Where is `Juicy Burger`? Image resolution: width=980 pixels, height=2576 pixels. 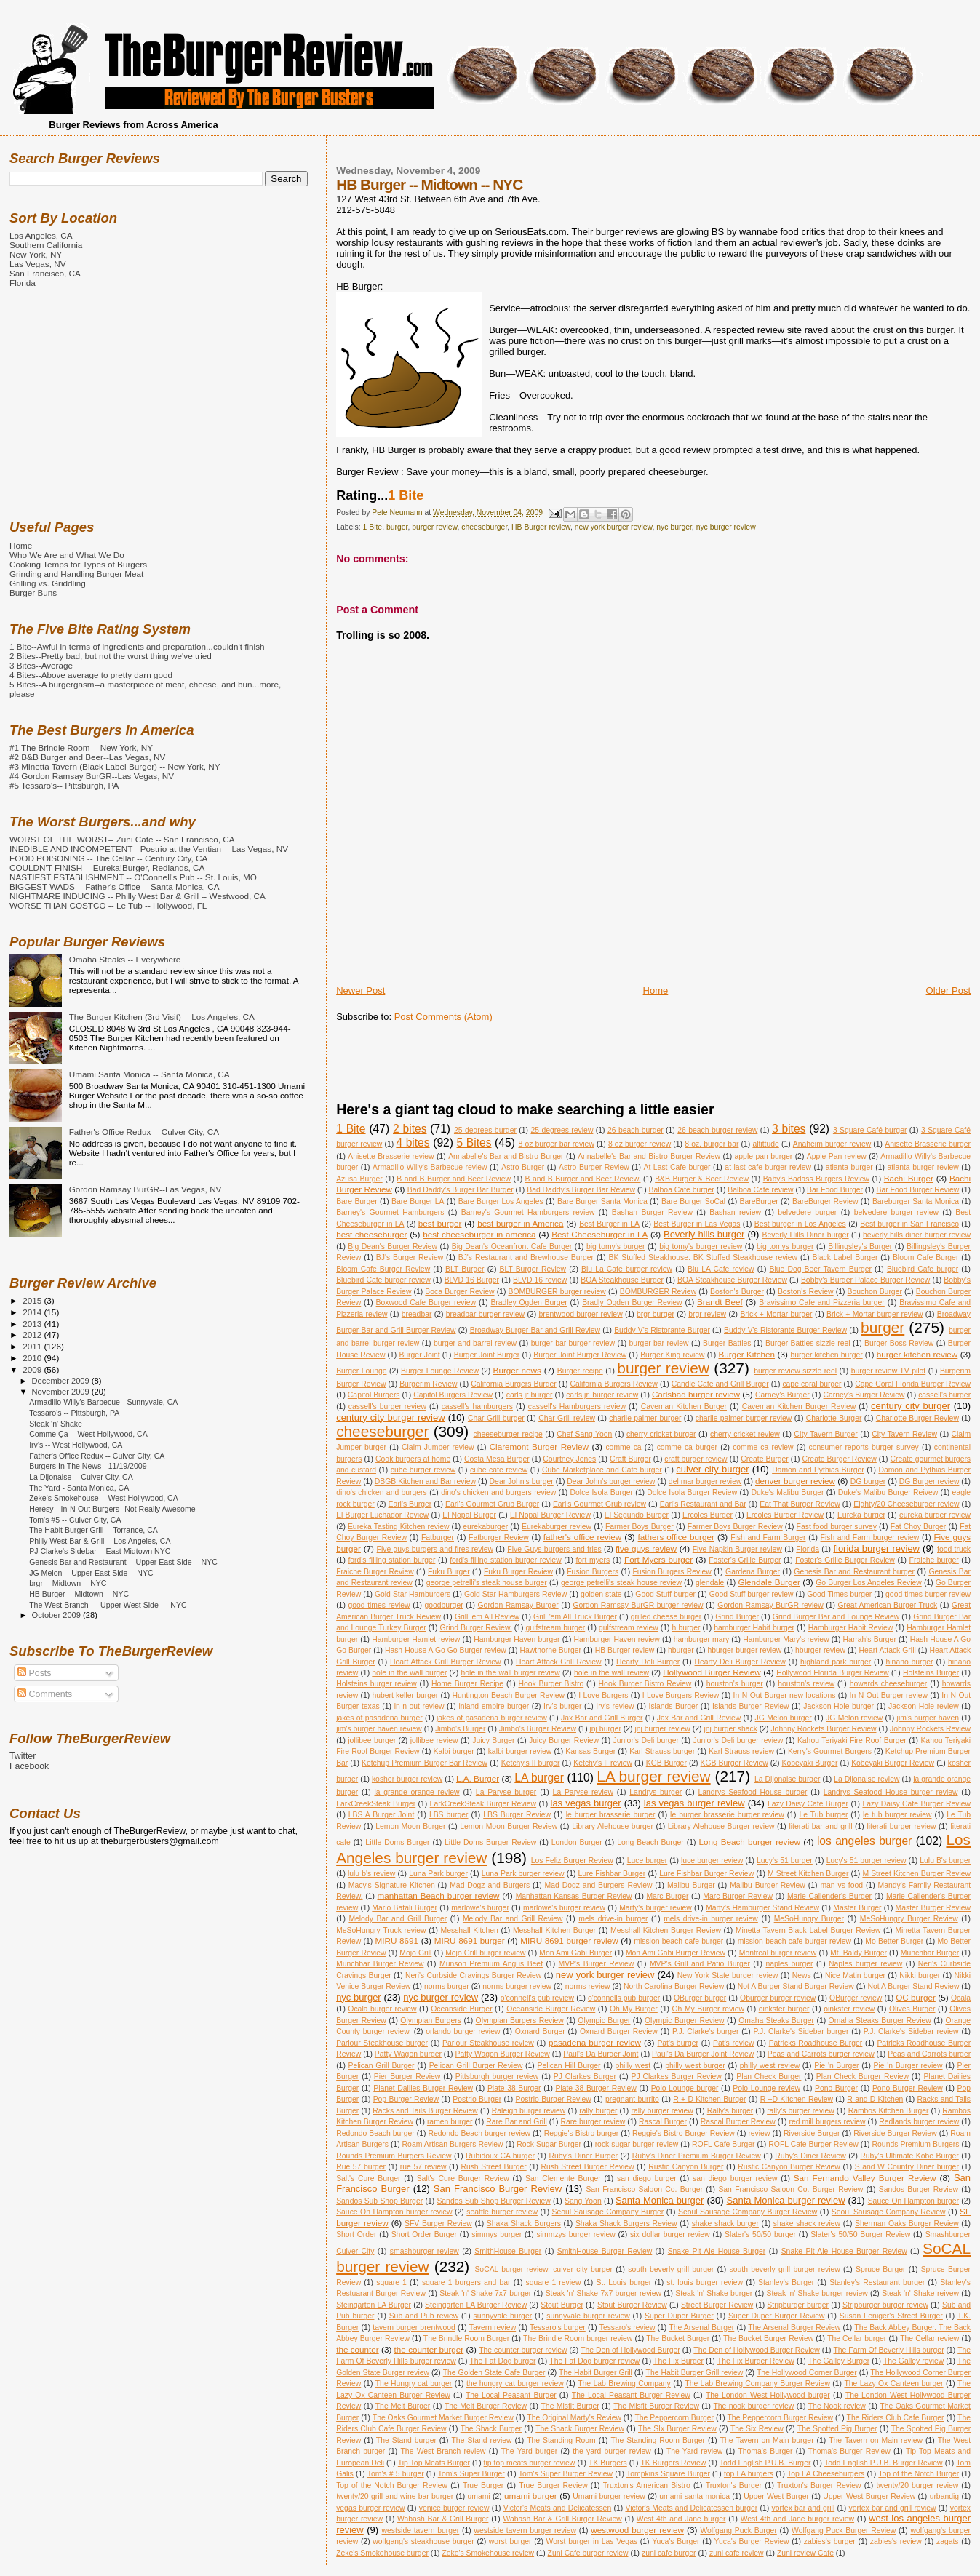 Juicy Burger is located at coordinates (493, 1740).